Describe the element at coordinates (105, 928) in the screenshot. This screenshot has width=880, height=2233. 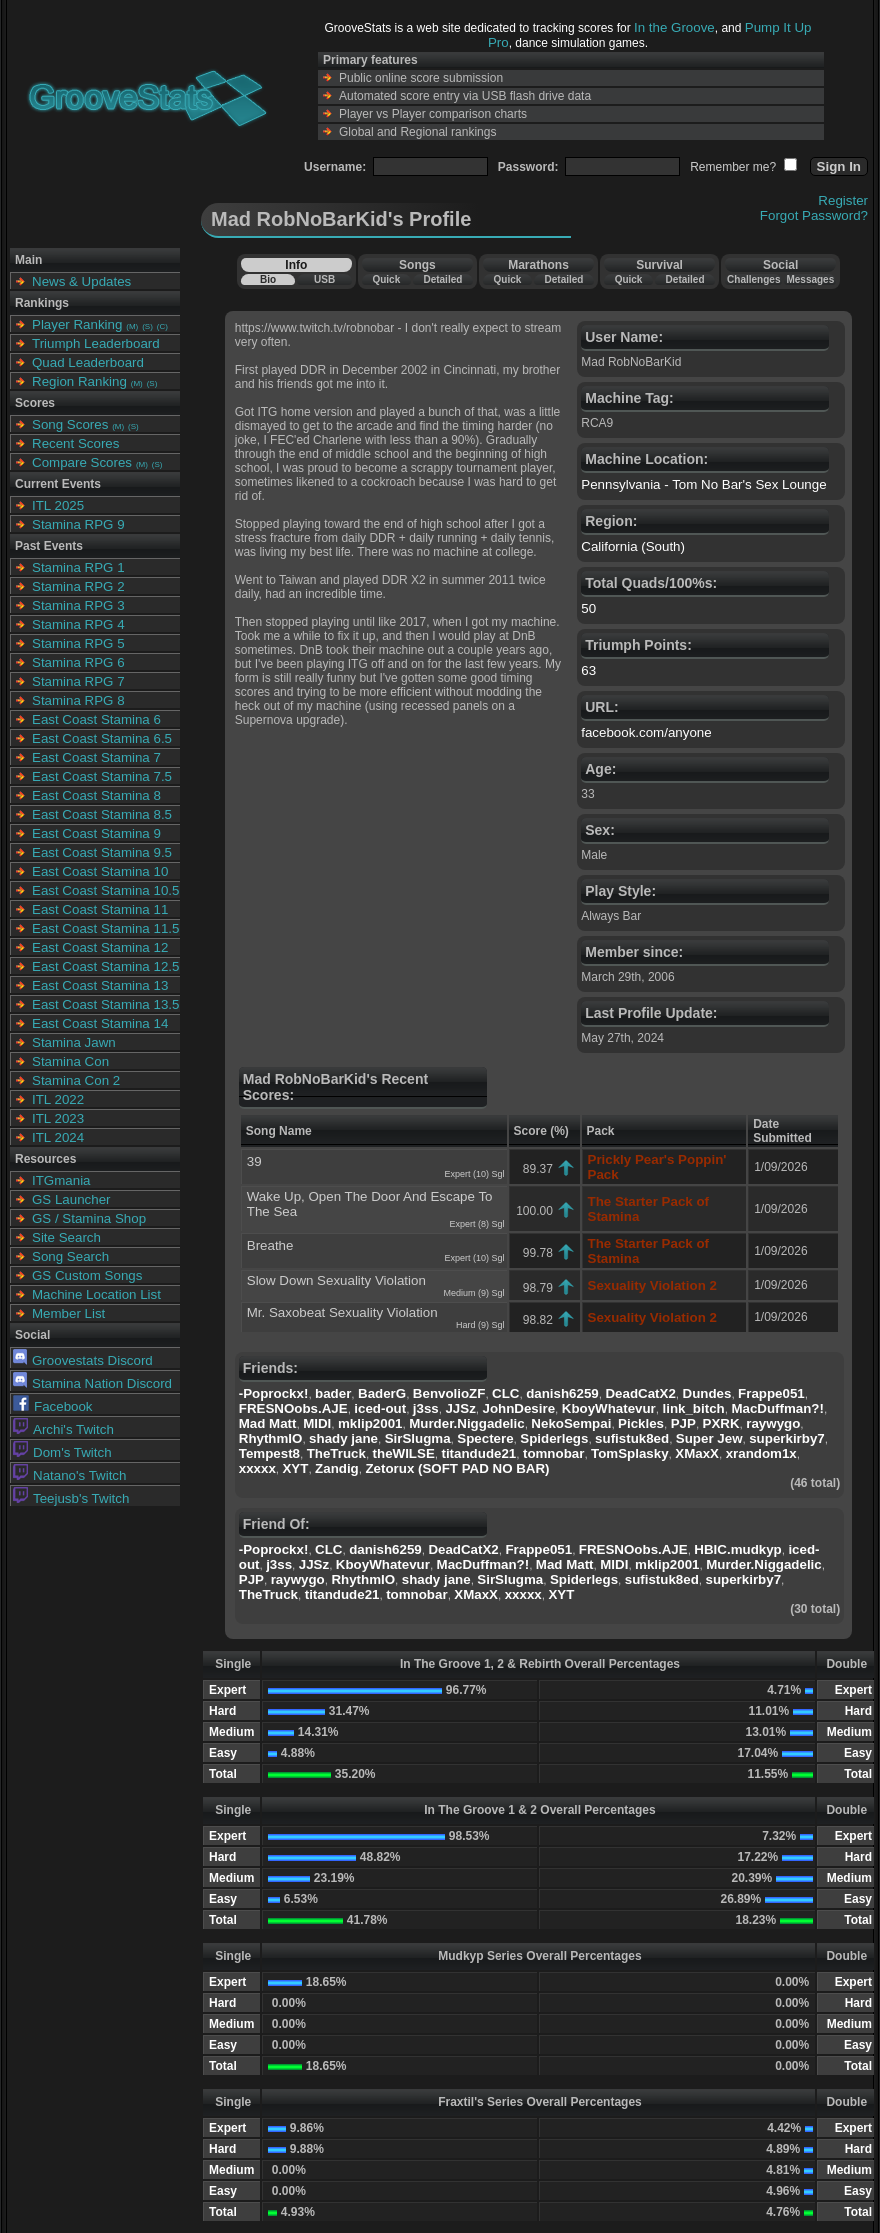
I see `East Coast Stamina 11.5` at that location.